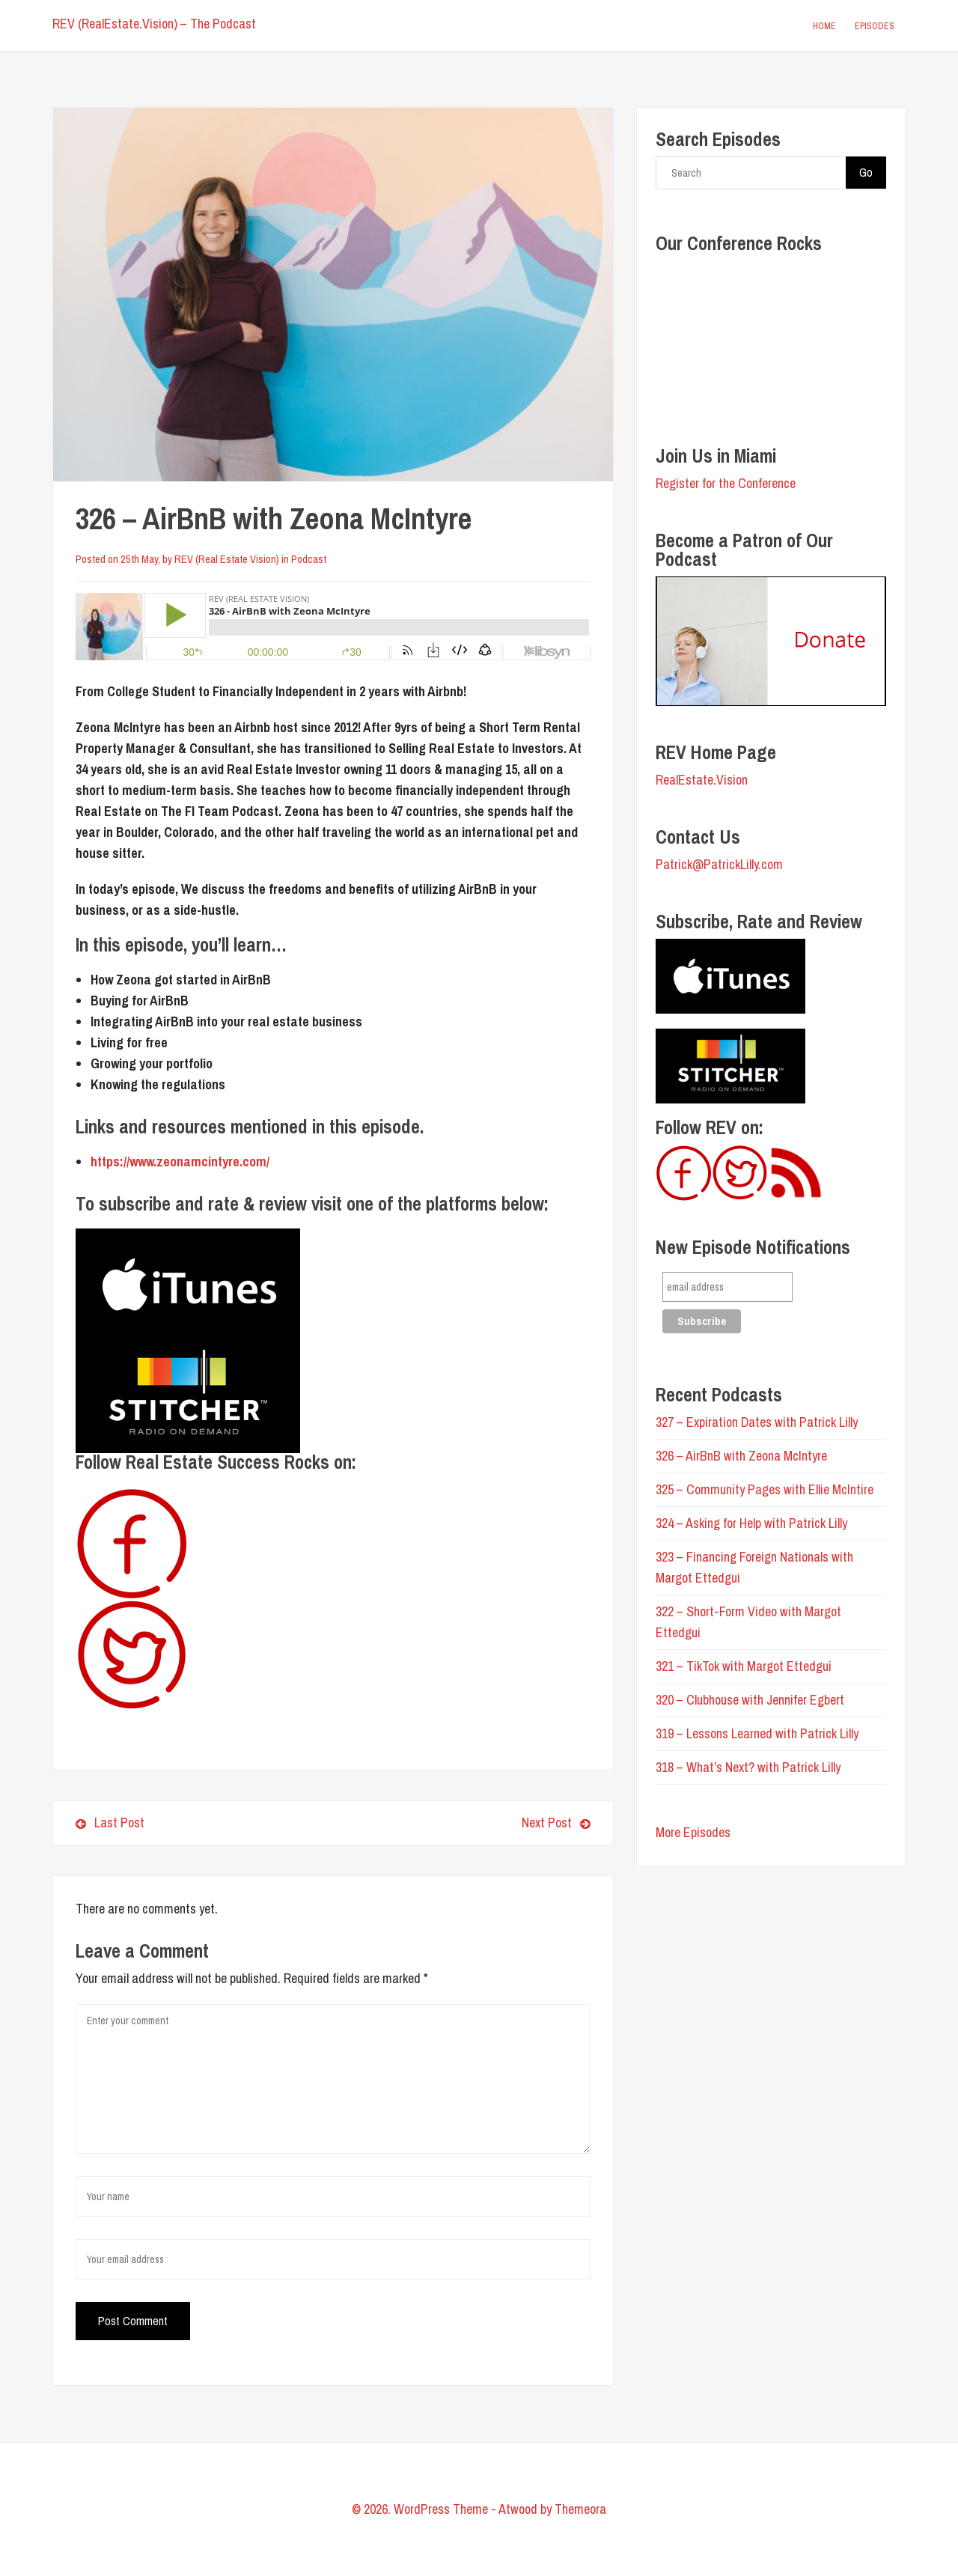  Describe the element at coordinates (866, 172) in the screenshot. I see `Go` at that location.